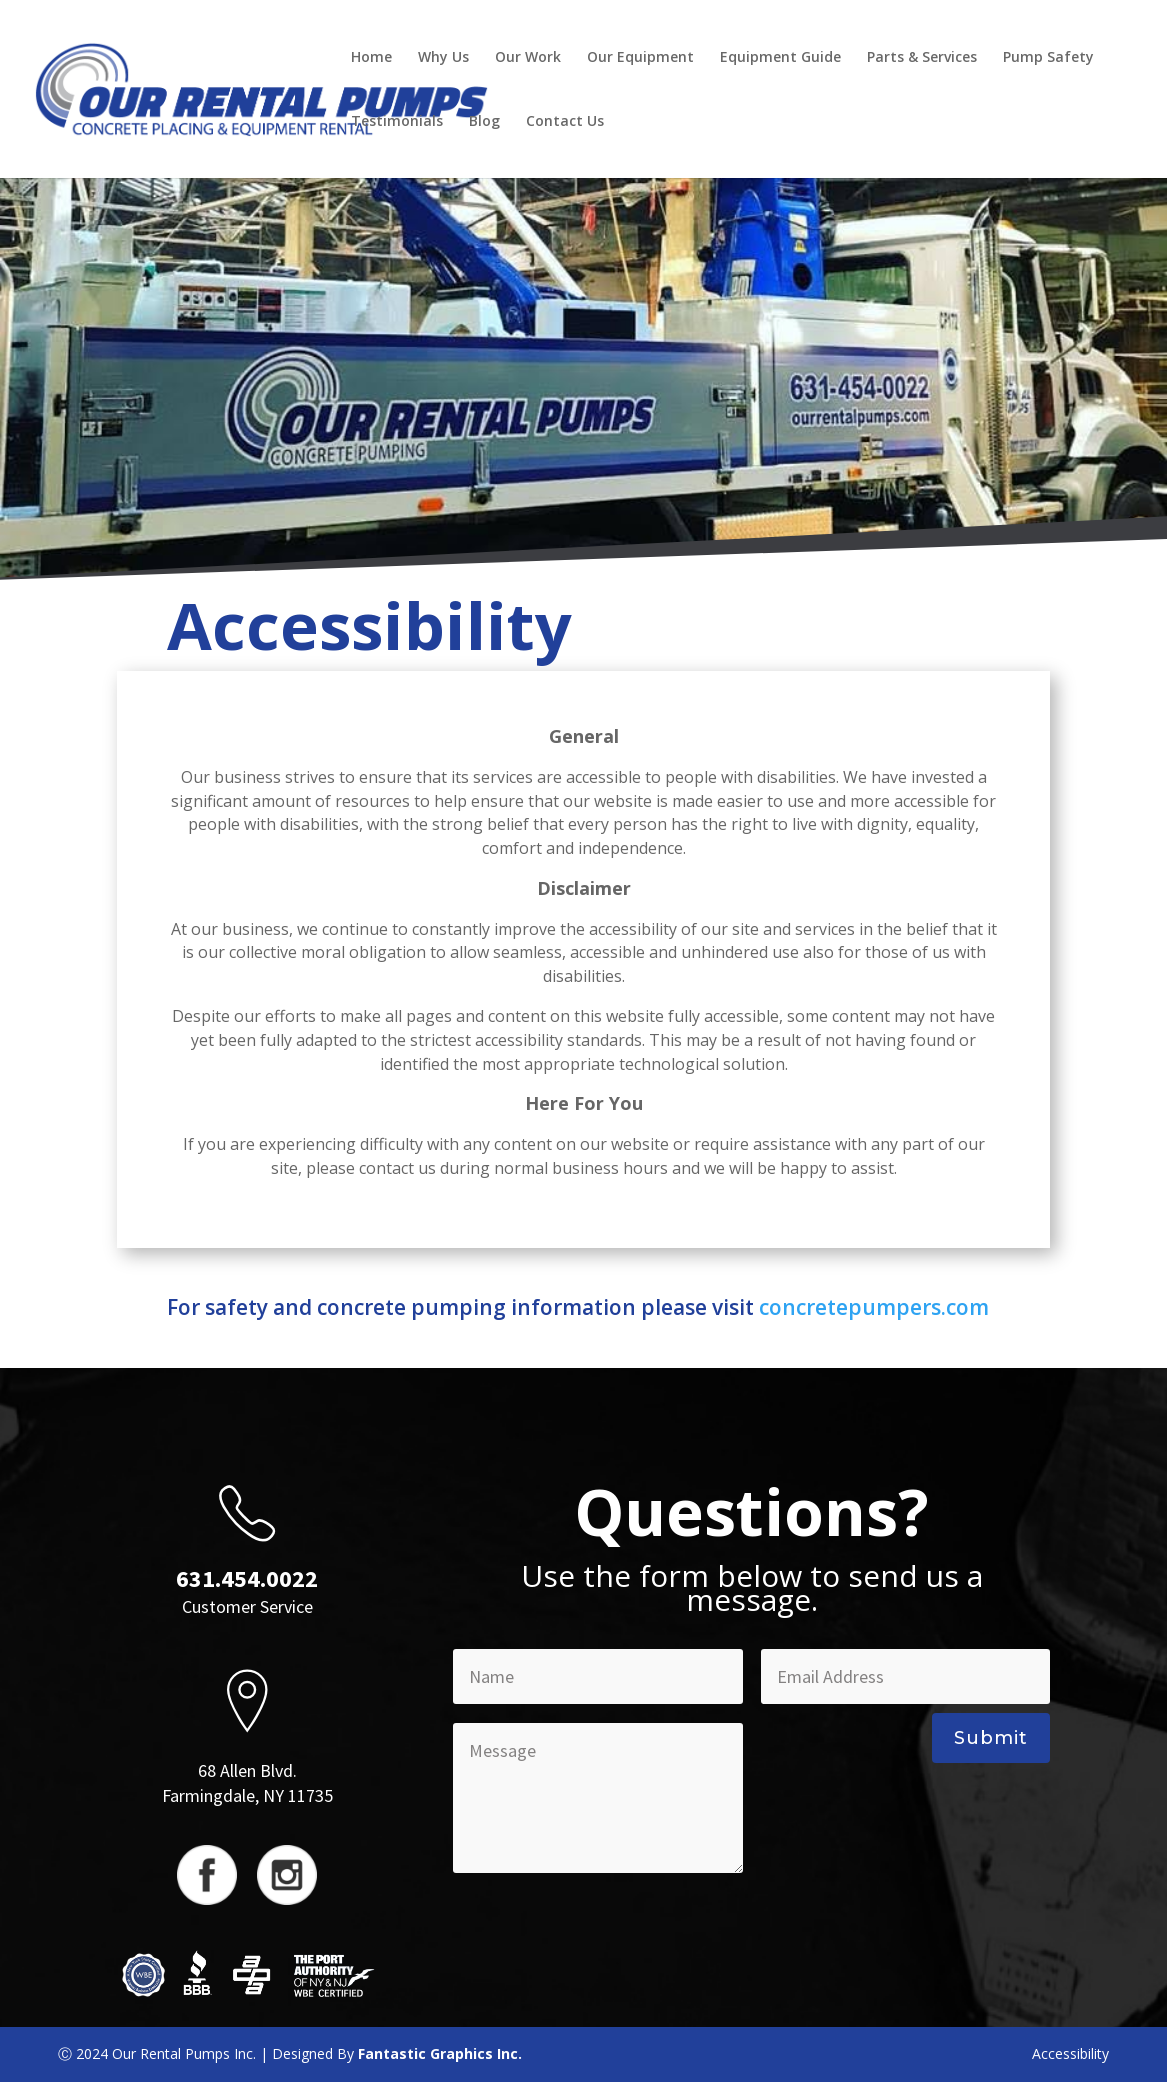 The height and width of the screenshot is (2082, 1167). Describe the element at coordinates (780, 58) in the screenshot. I see `Equipment Guide` at that location.